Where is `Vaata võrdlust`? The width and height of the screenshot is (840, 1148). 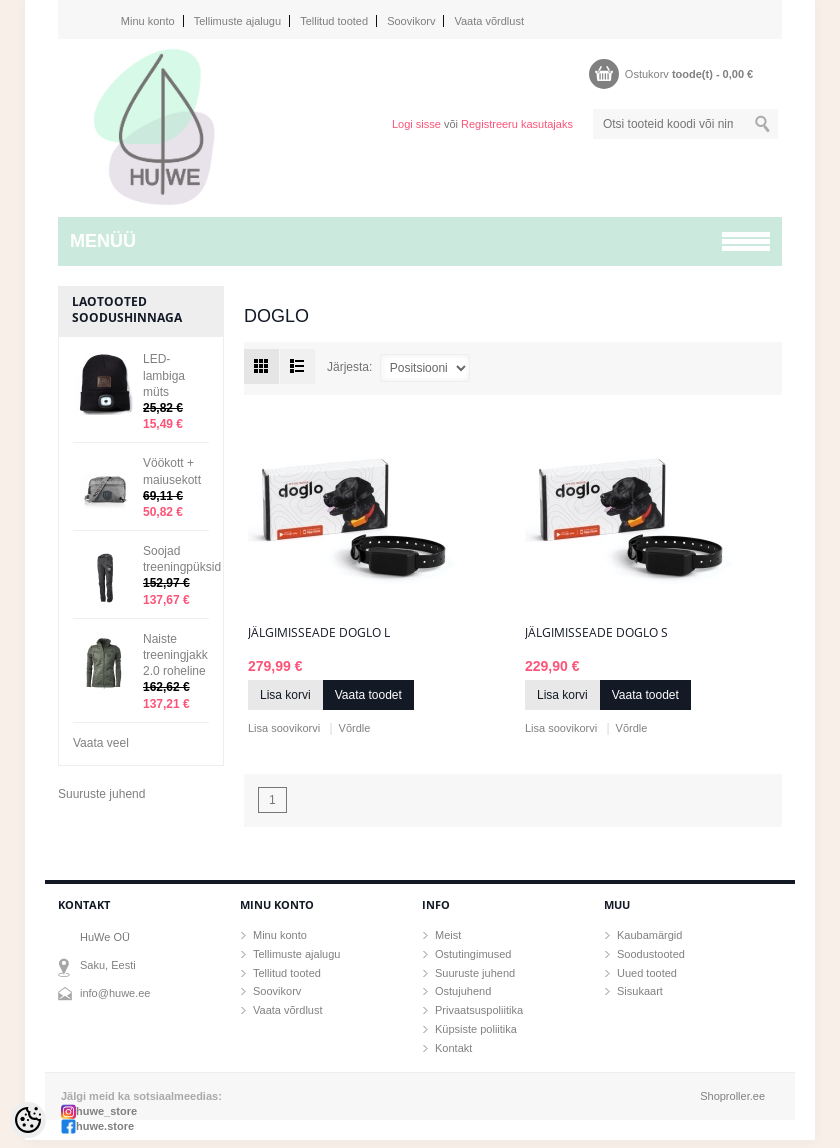 Vaata võrdlust is located at coordinates (489, 21).